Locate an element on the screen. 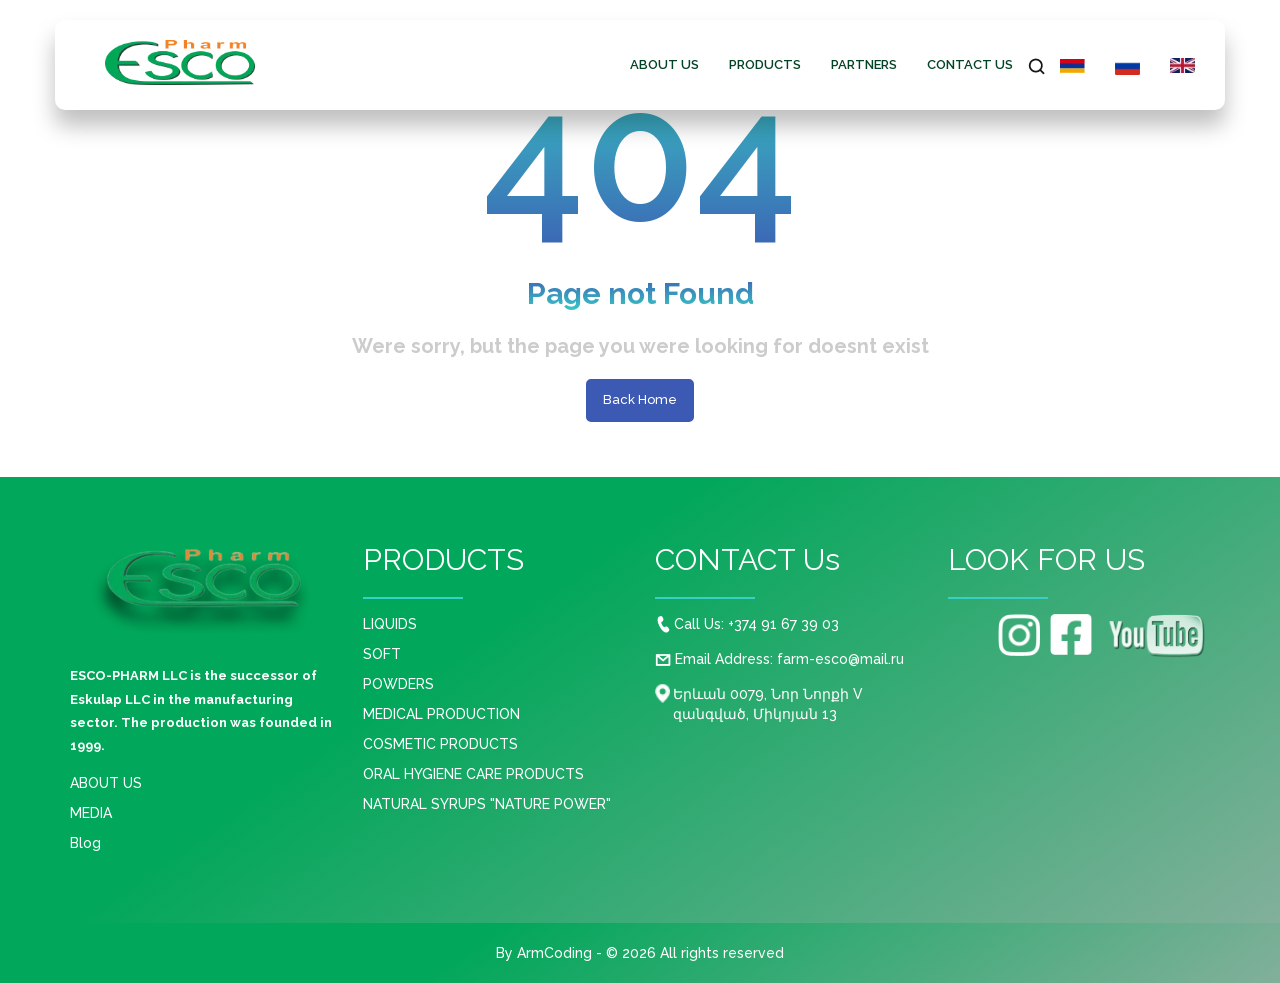 This screenshot has width=1280, height=983. Email Address: farm-esco@mail.ru is located at coordinates (779, 659).